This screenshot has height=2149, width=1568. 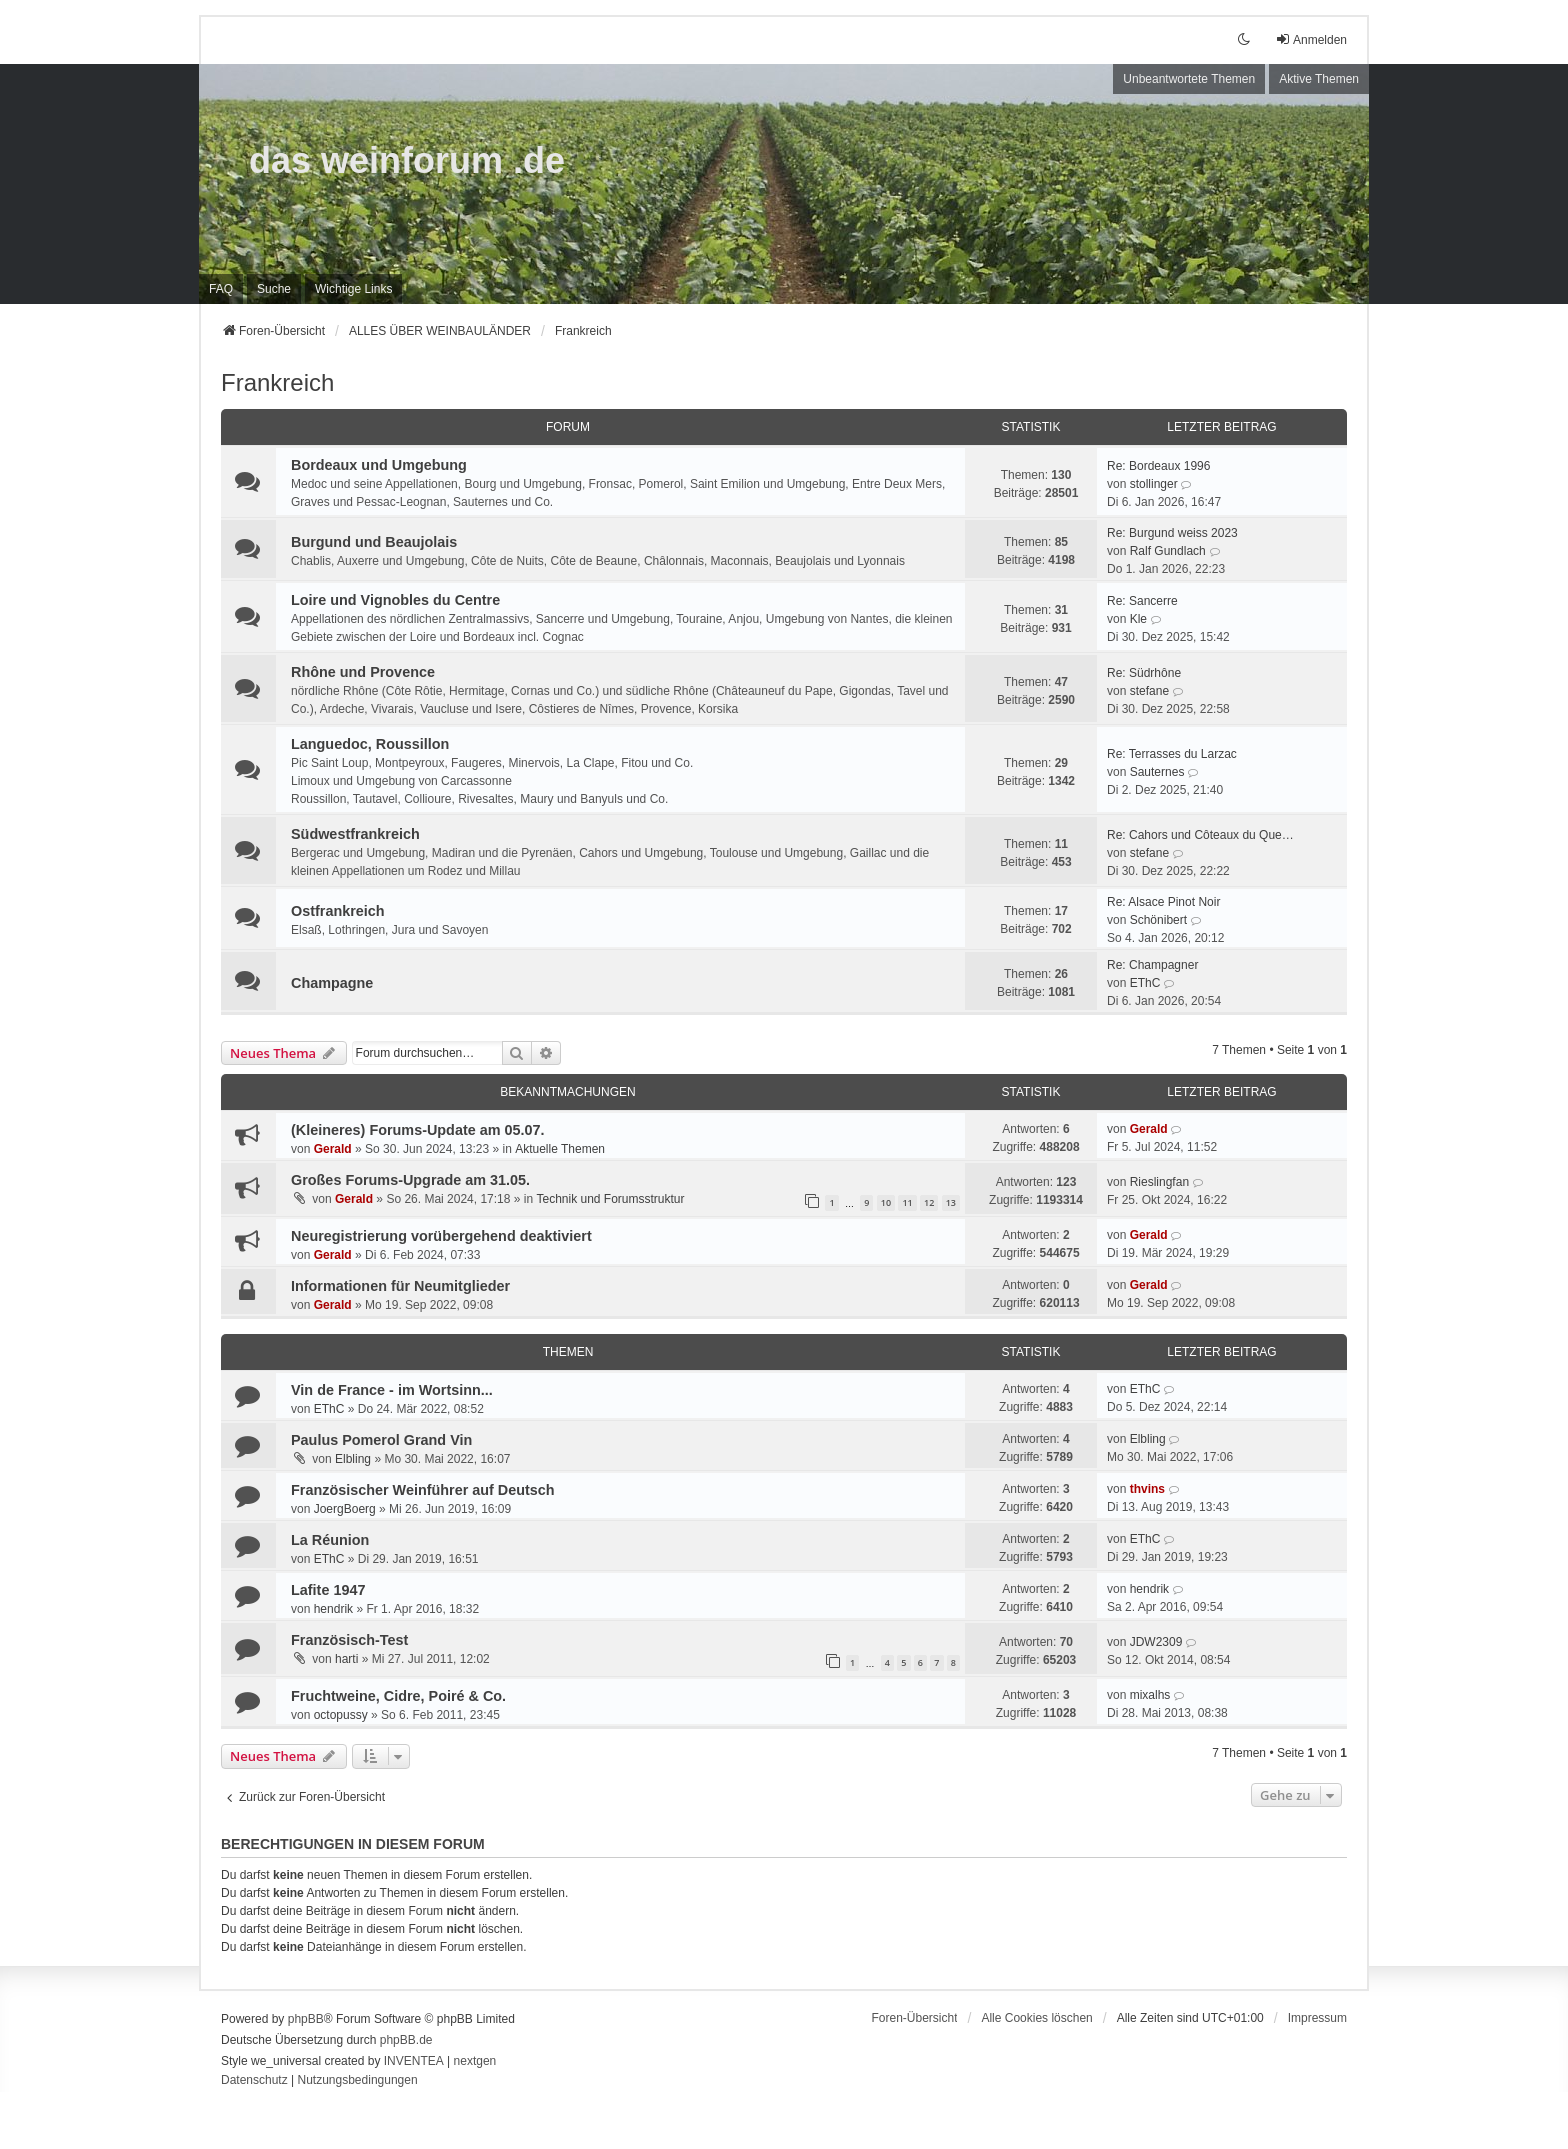 I want to click on harti, so click(x=346, y=1659).